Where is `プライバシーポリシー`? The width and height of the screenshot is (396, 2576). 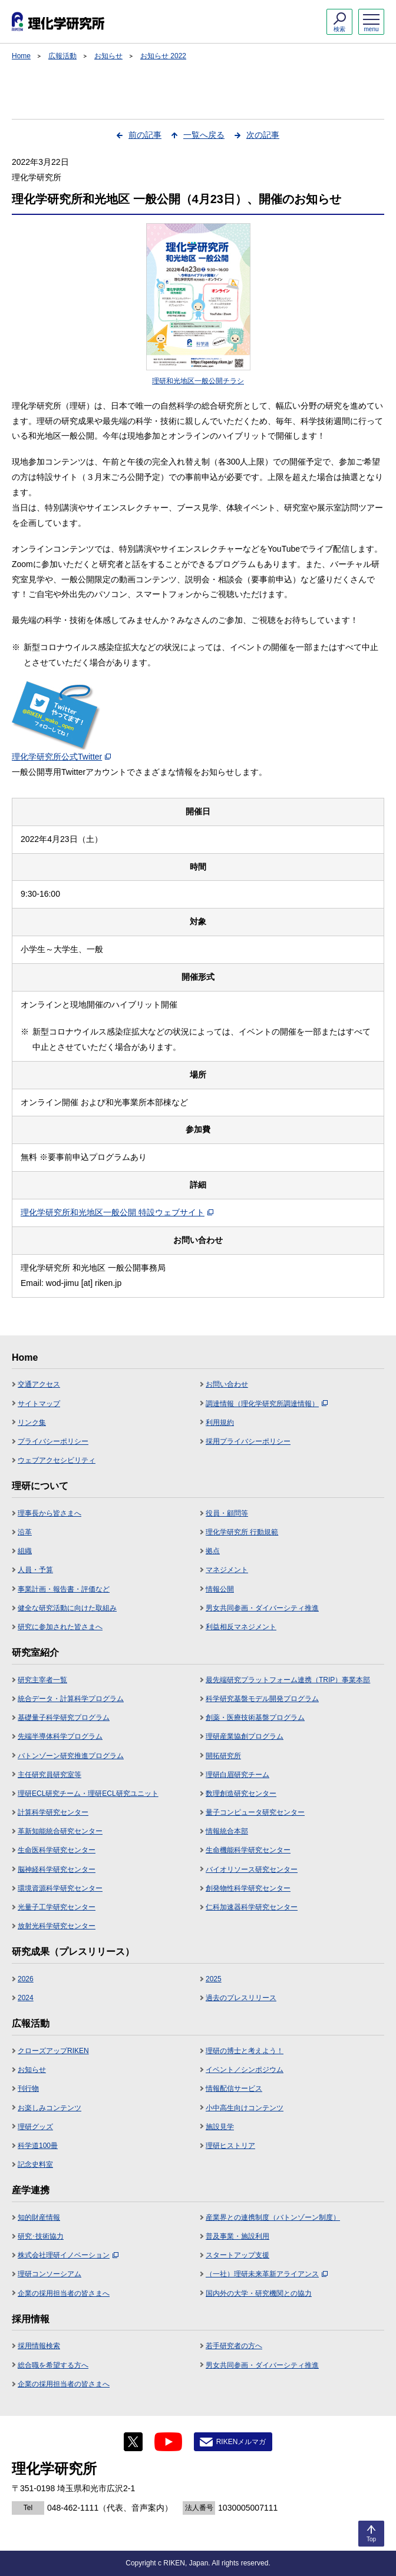
プライバシーポリシー is located at coordinates (53, 1441).